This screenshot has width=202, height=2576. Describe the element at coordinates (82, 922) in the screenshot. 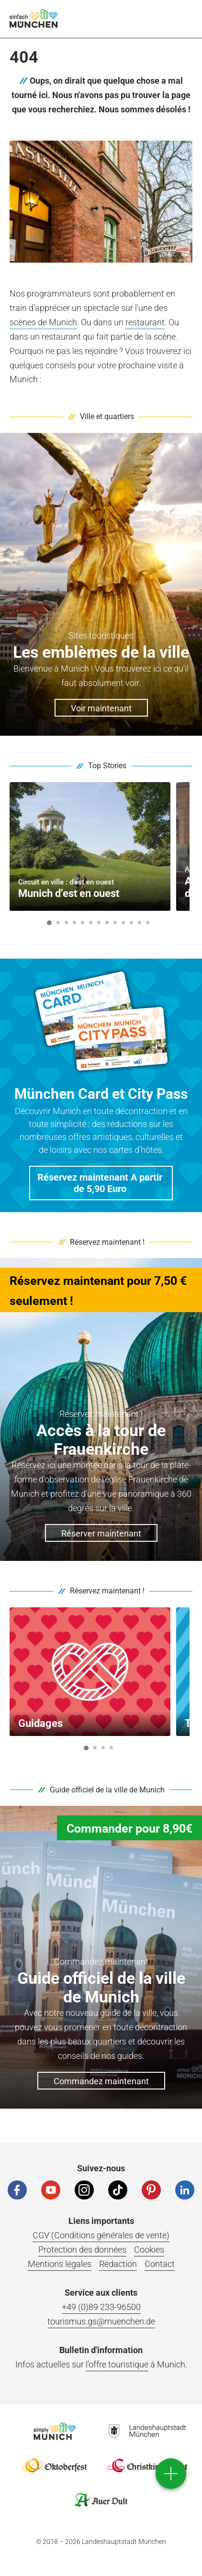

I see `5 [button]` at that location.